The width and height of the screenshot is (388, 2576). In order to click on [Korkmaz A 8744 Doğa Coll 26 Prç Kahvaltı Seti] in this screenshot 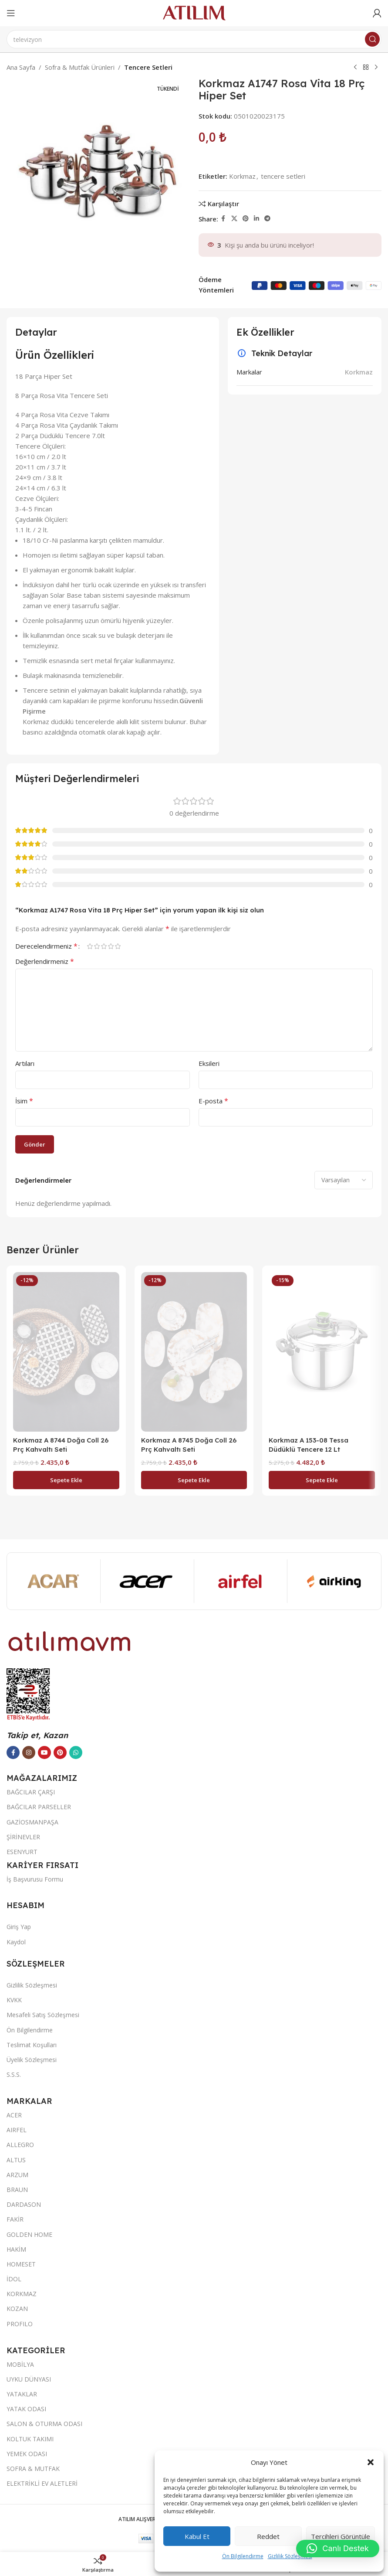, I will do `click(66, 1351)`.